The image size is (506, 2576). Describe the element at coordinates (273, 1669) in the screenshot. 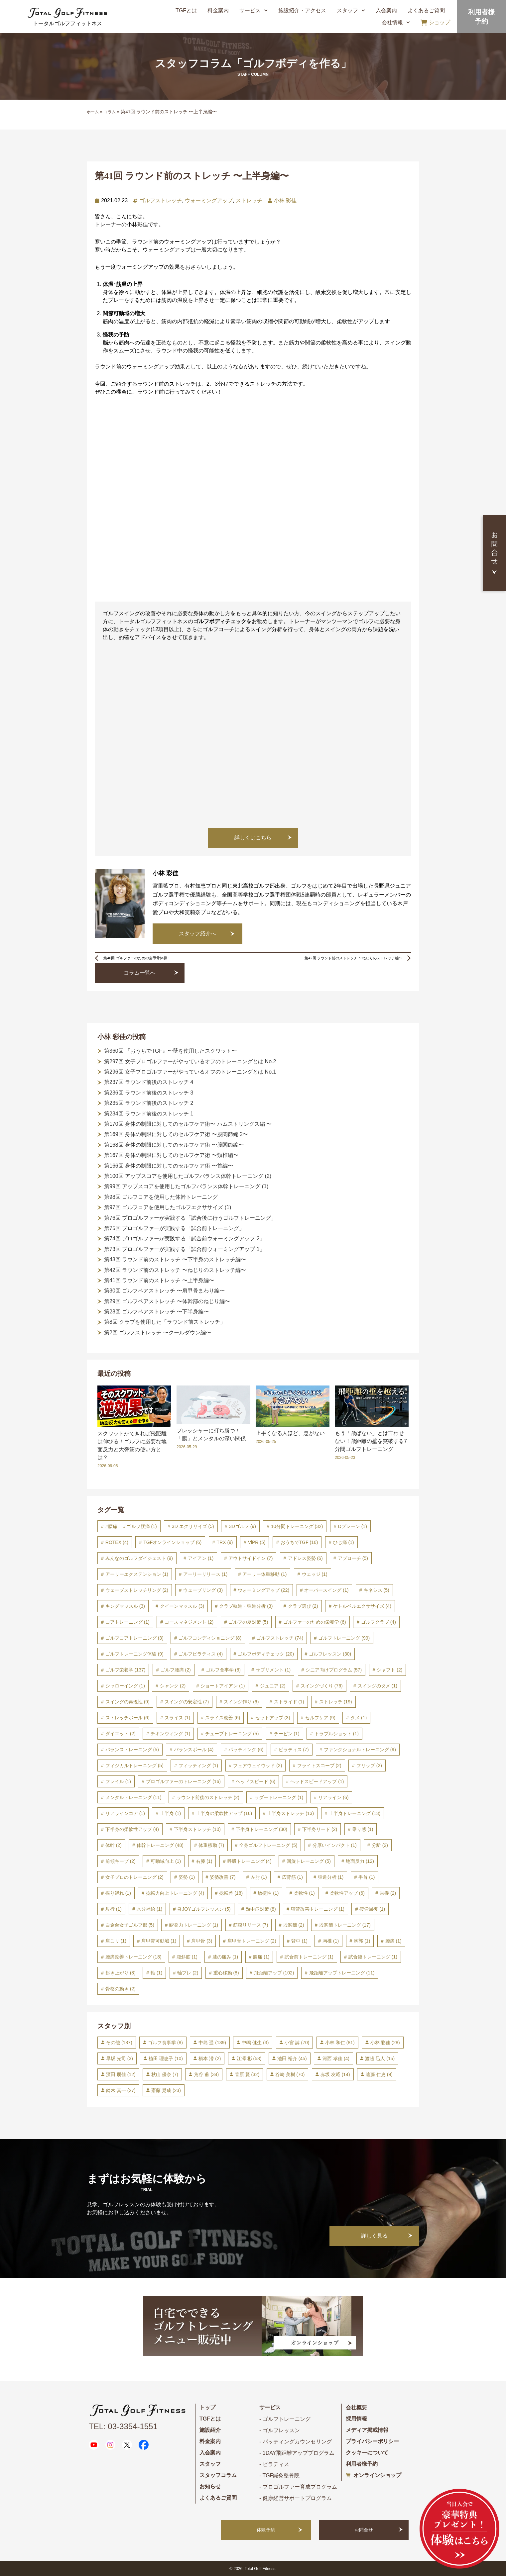

I see `サプリメント [サプリメント (1個の項目)]` at that location.